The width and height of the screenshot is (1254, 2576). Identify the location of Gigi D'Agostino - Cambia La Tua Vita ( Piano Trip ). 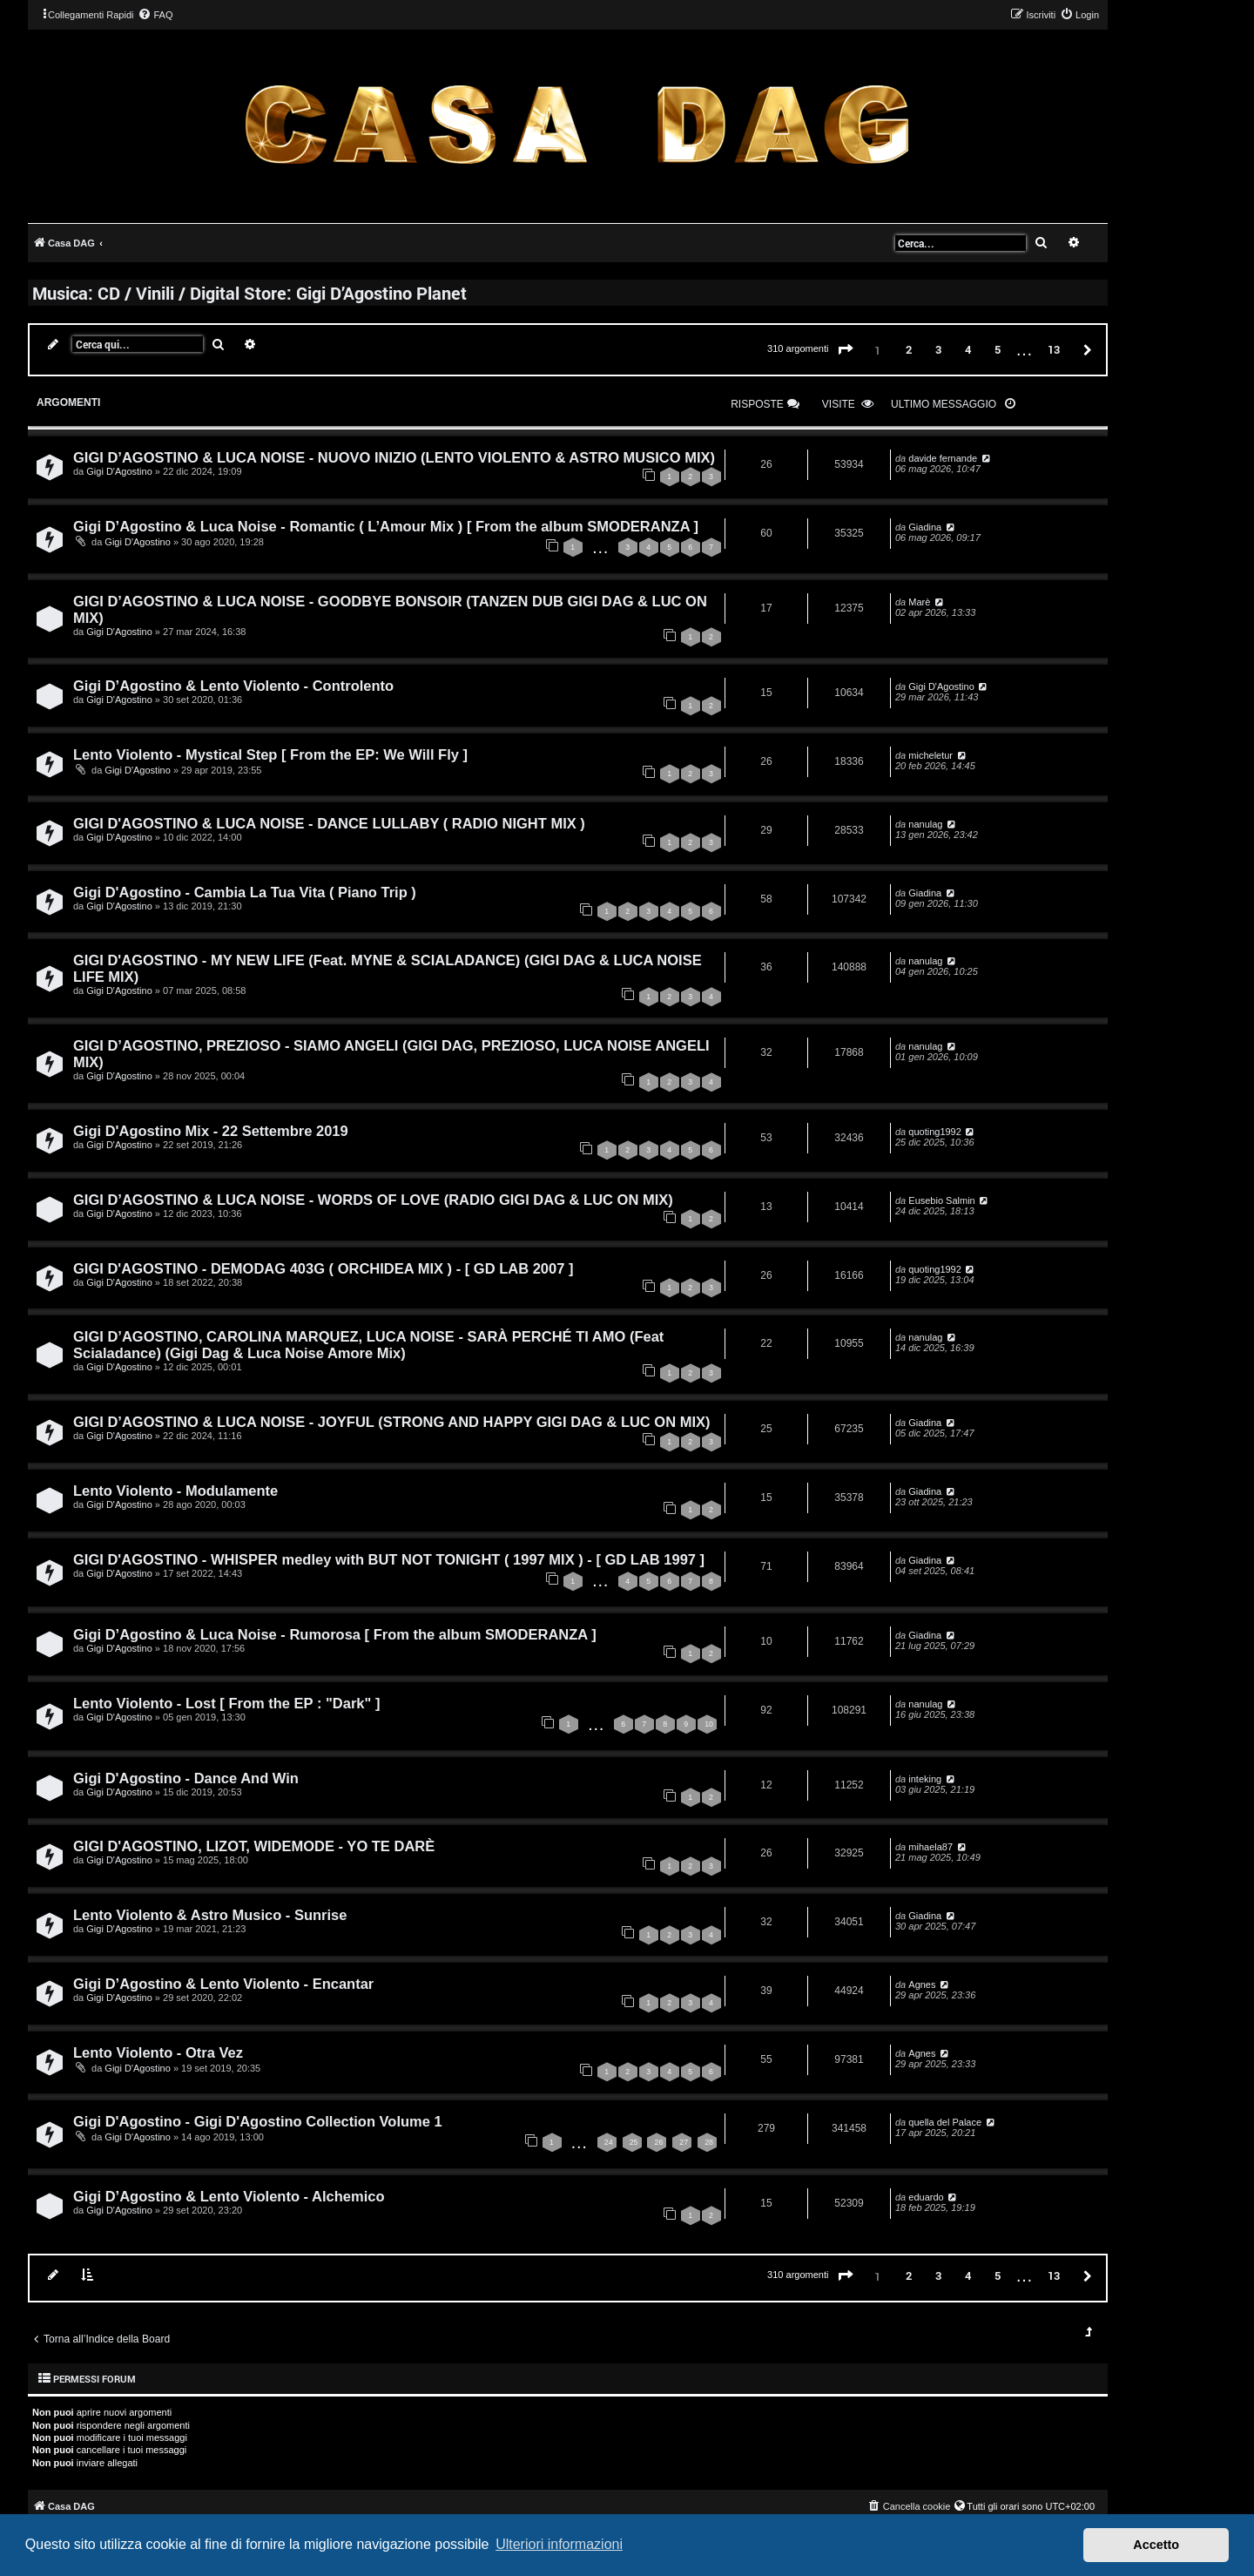
(244, 892).